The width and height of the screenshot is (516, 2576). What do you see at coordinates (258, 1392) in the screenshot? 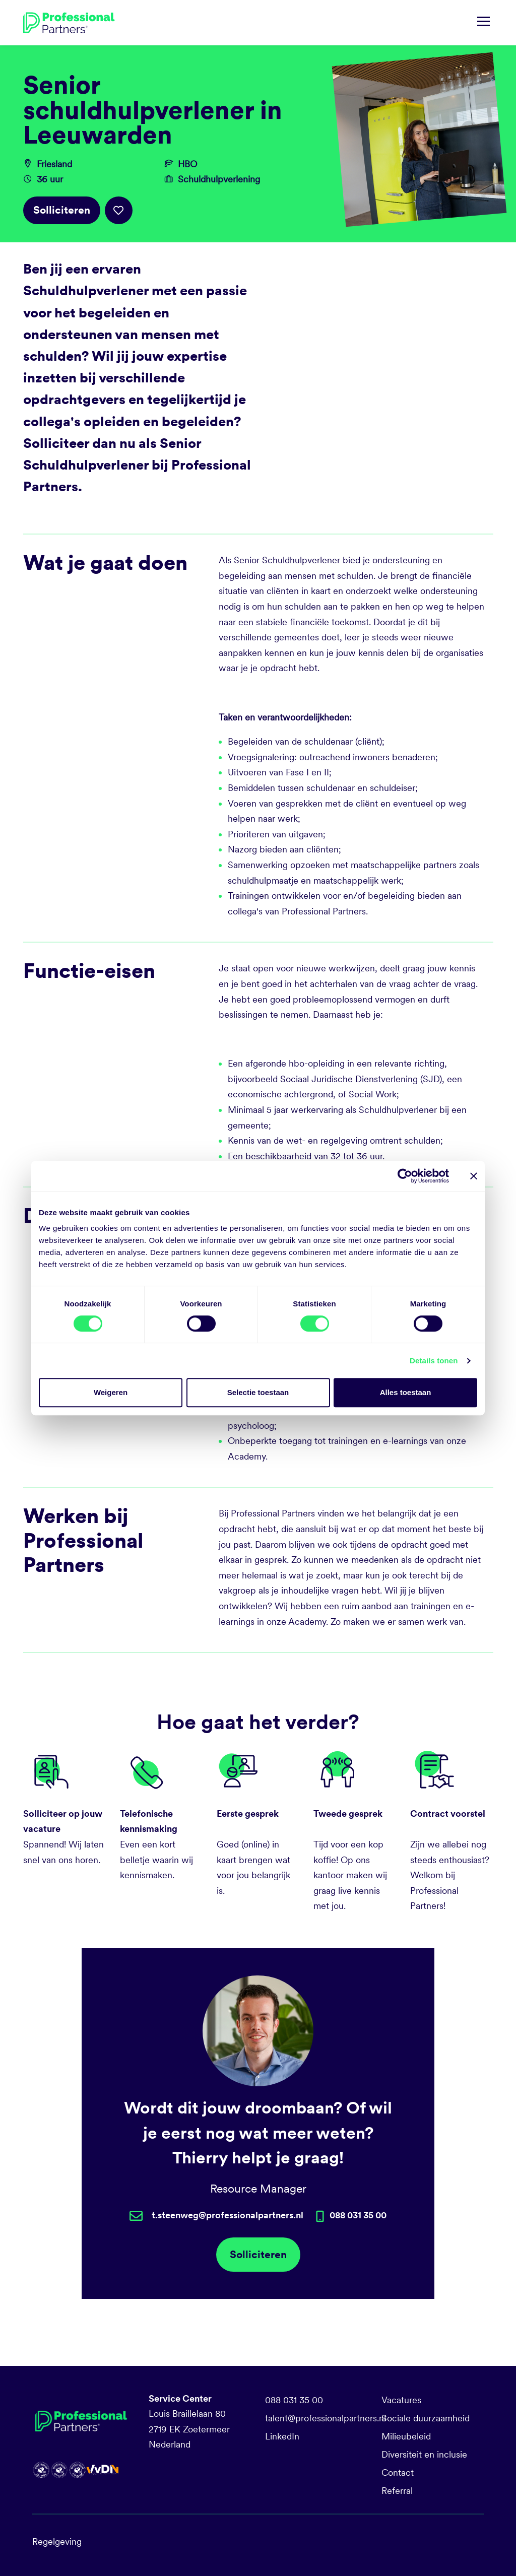
I see `Selectie toestaan` at bounding box center [258, 1392].